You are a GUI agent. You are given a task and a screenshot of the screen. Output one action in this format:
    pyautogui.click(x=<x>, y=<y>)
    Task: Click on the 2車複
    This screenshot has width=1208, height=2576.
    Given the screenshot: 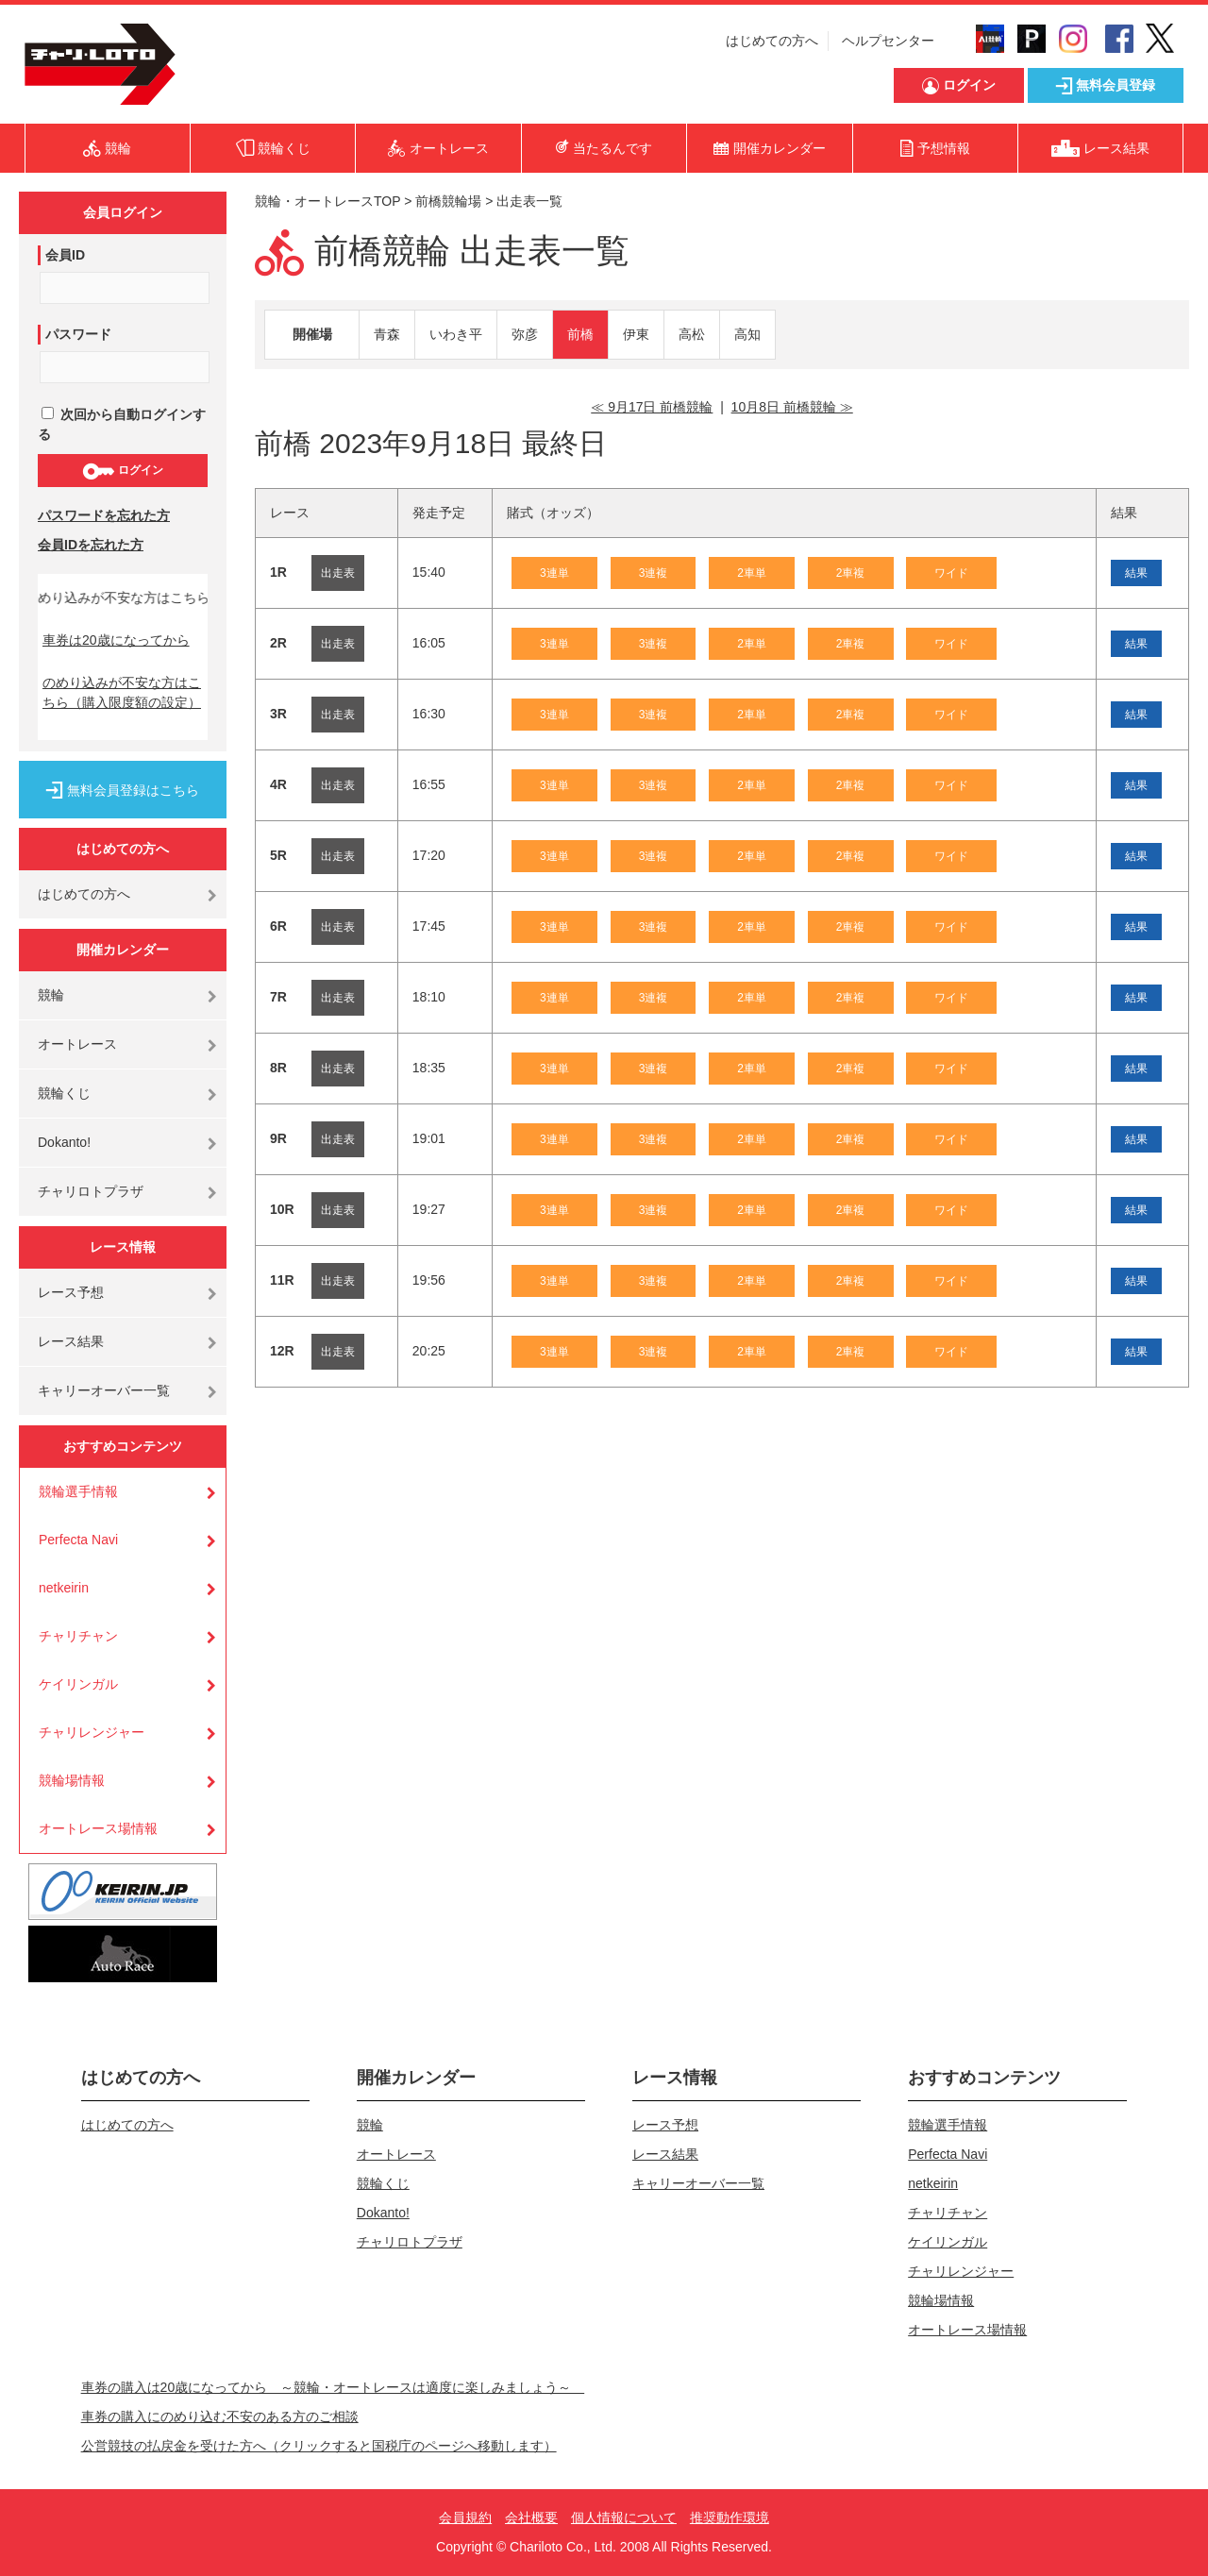 What is the action you would take?
    pyautogui.click(x=850, y=573)
    